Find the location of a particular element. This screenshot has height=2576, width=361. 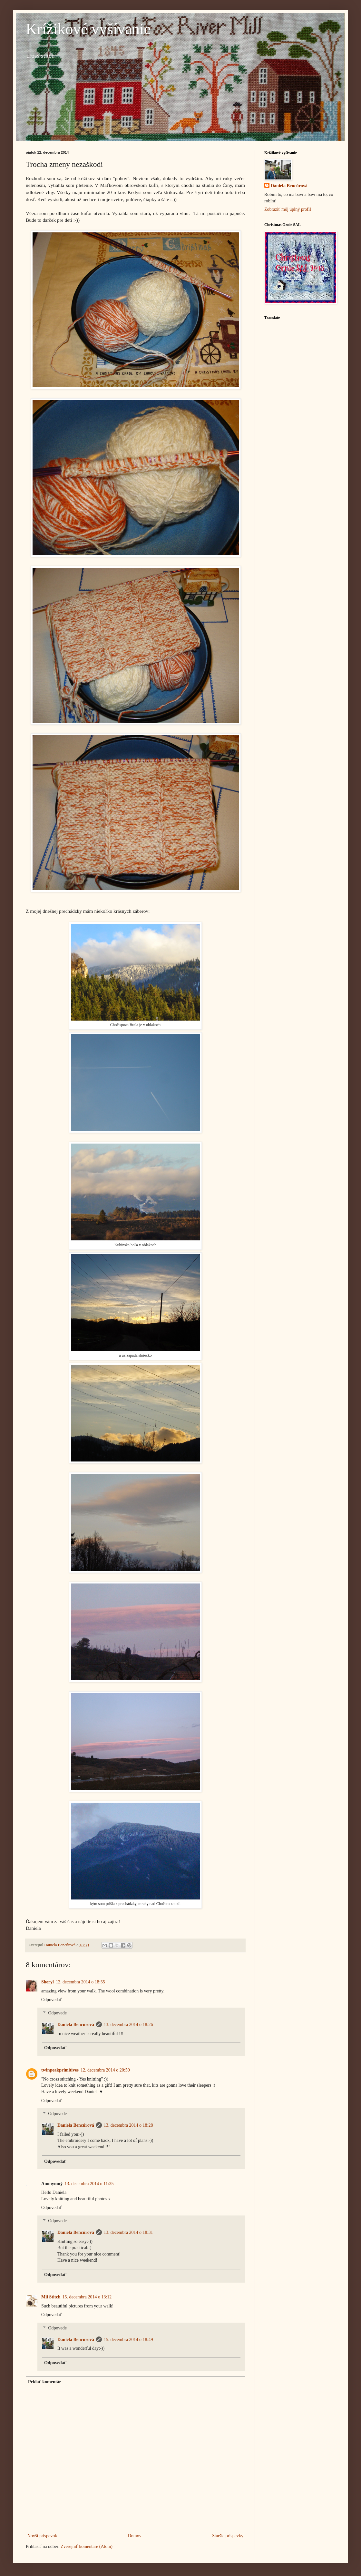

12. decembra 2014 o 18:55 is located at coordinates (80, 1982).